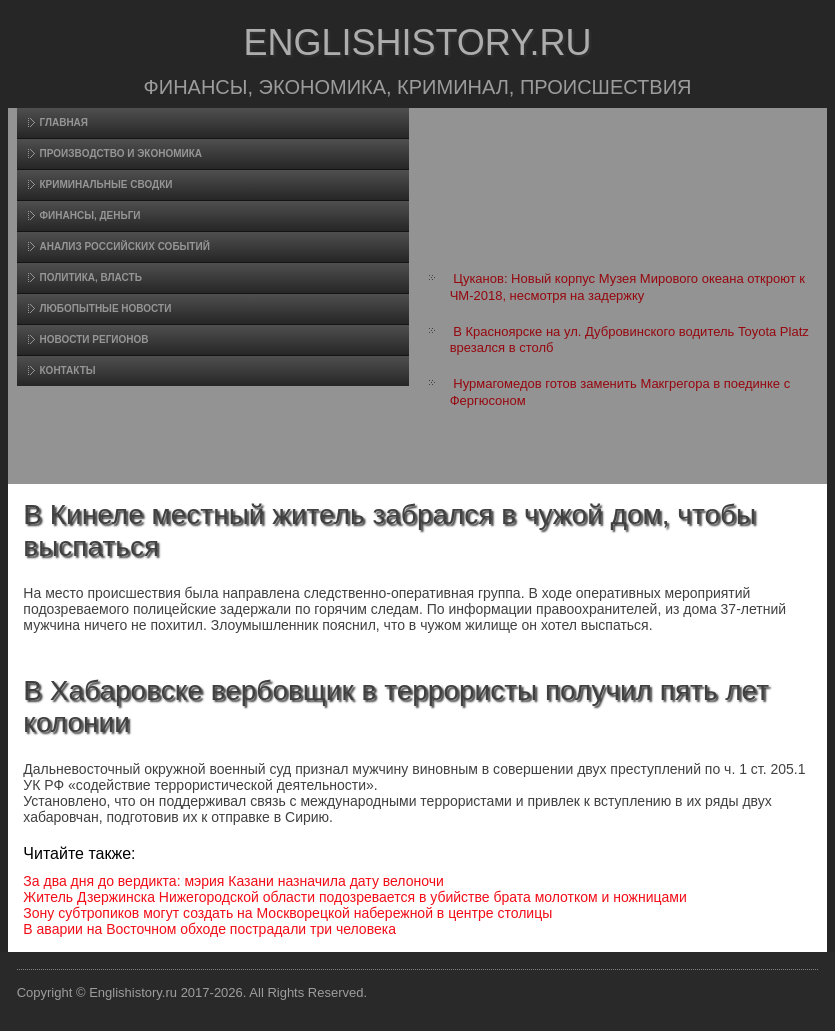 Image resolution: width=835 pixels, height=1031 pixels. Describe the element at coordinates (91, 277) in the screenshot. I see `Политика, власть` at that location.